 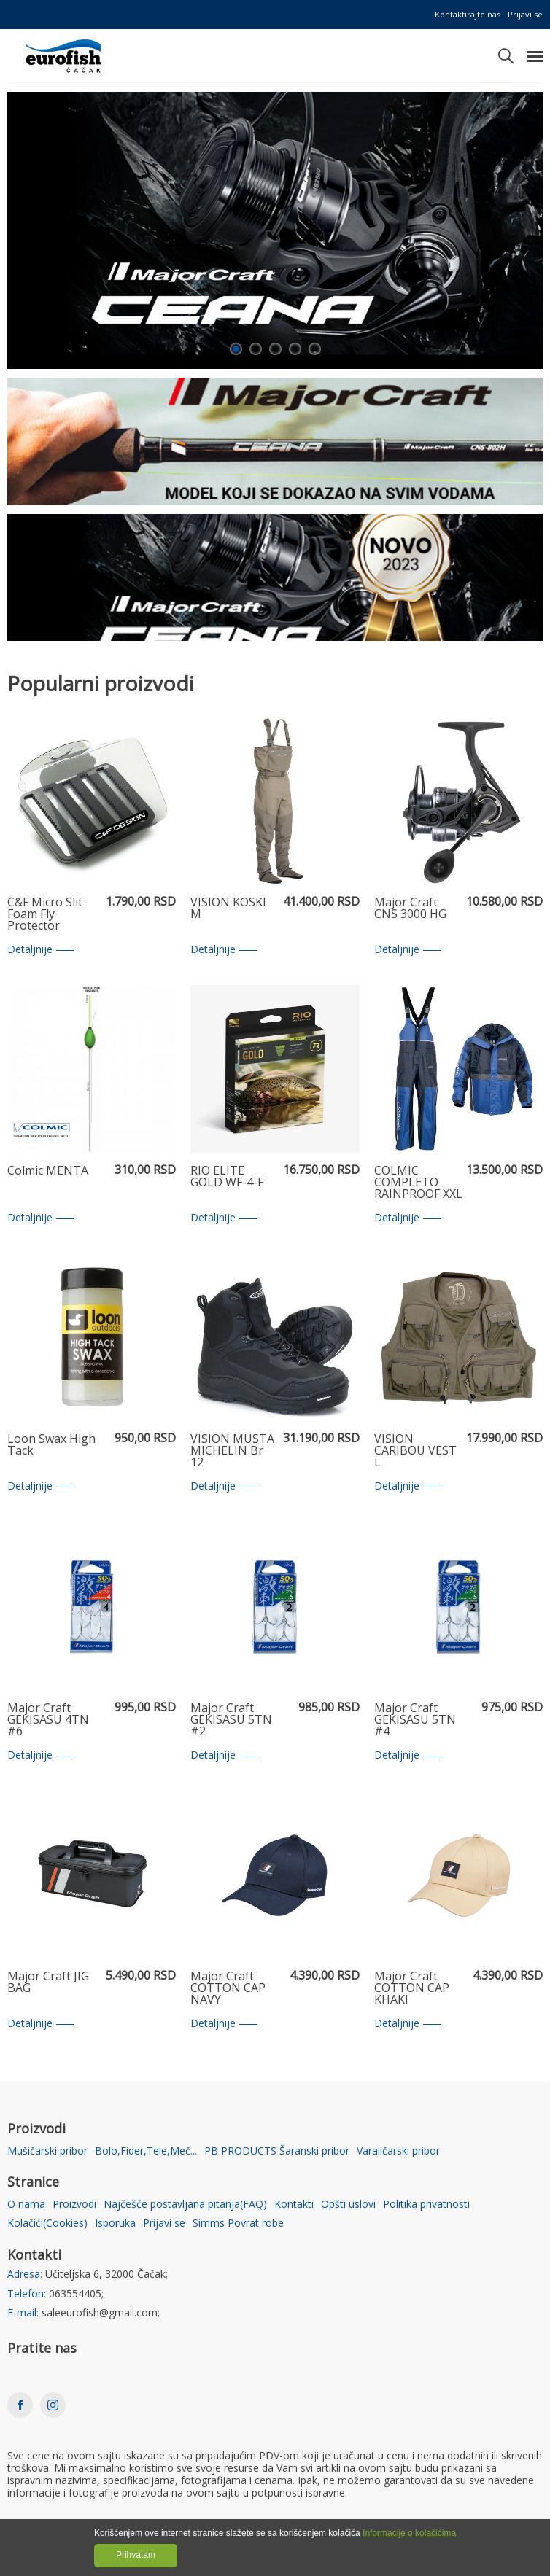 I want to click on Mušičarski pribor, so click(x=47, y=2151).